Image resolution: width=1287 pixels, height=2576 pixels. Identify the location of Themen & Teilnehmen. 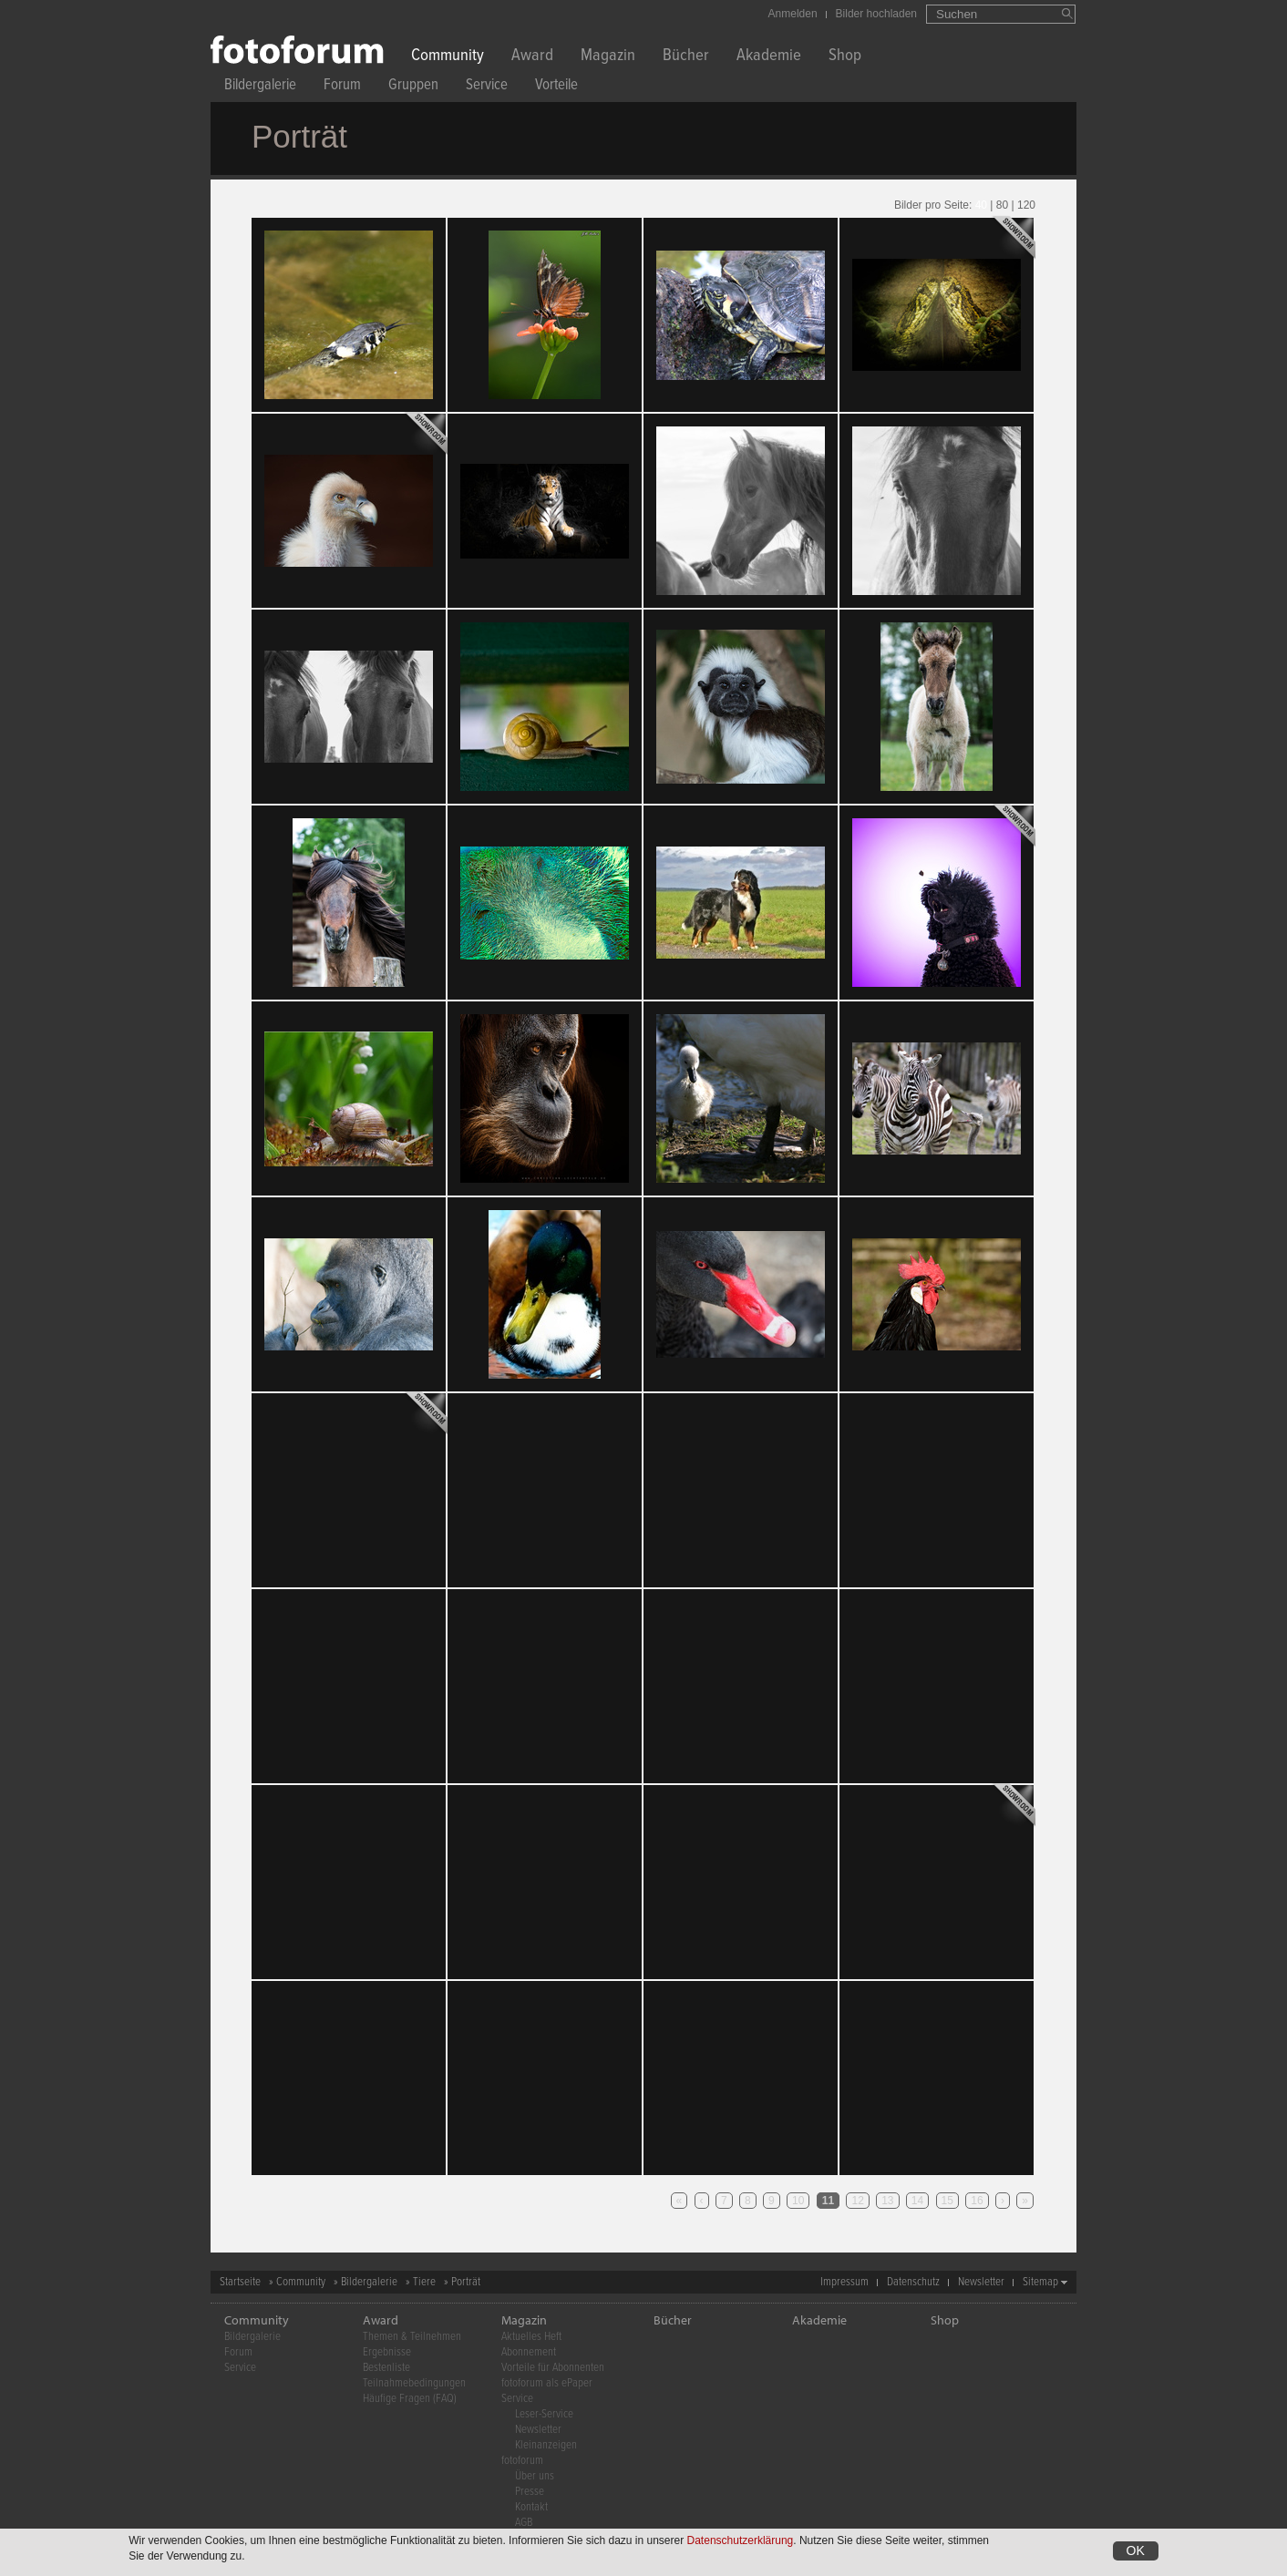
(412, 2337).